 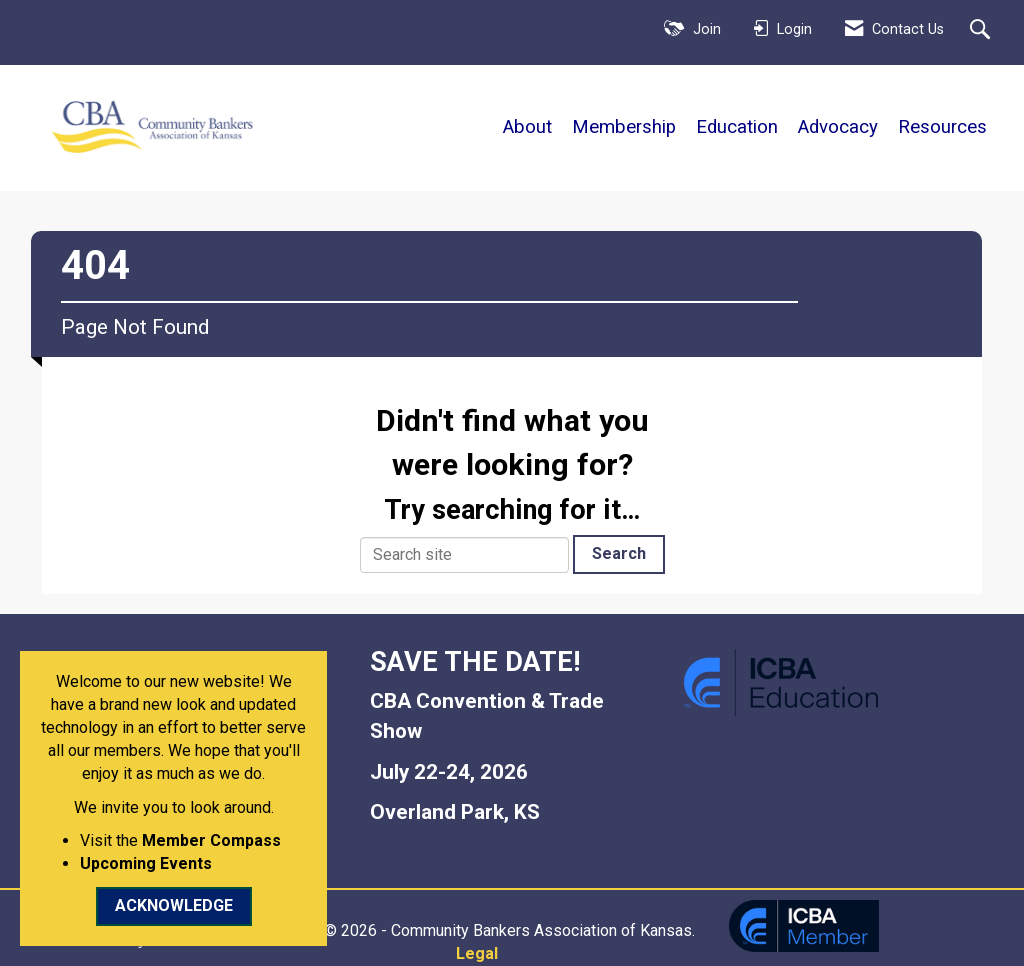 I want to click on Upcoming Events, so click(x=146, y=863).